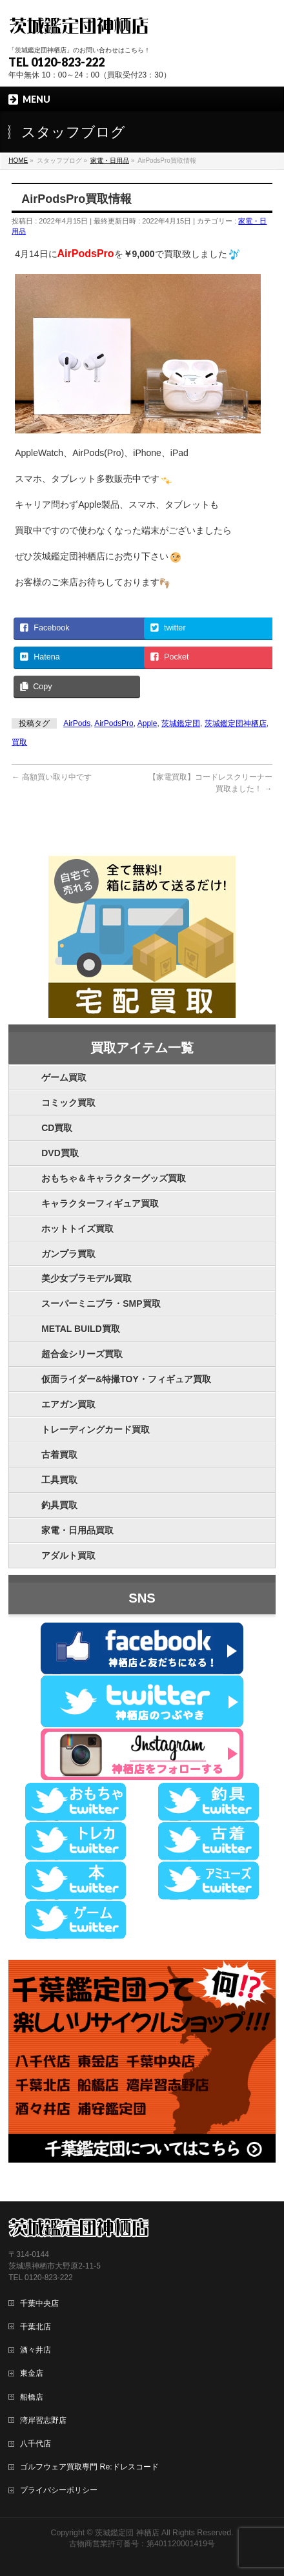  I want to click on 古着買取, so click(59, 1454).